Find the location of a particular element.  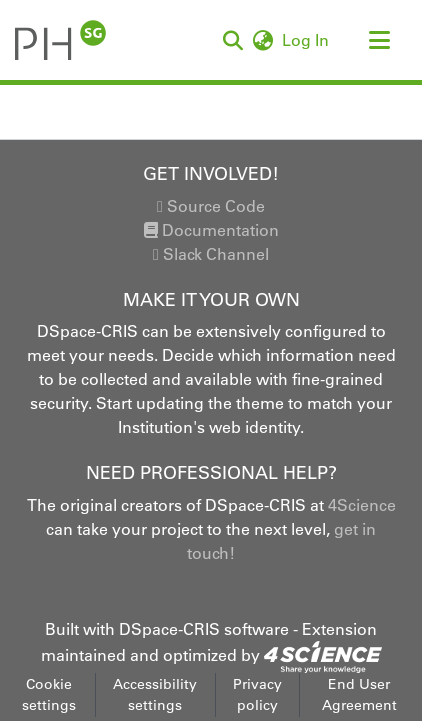

[Toggle navigation] is located at coordinates (379, 40).